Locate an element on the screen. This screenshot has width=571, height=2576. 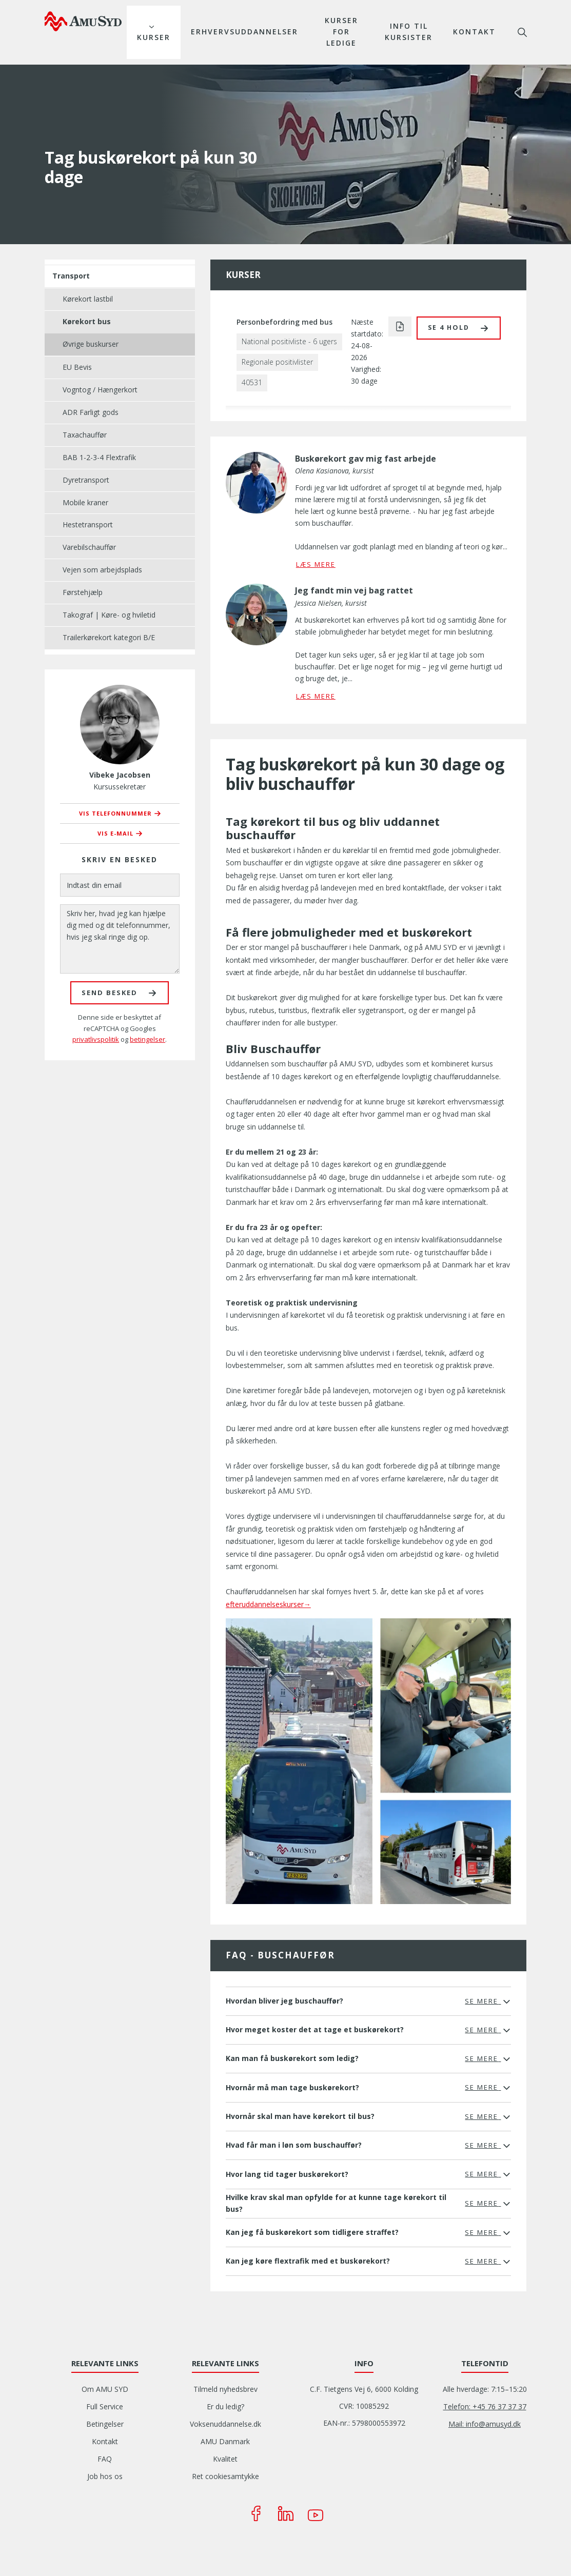
EU Bevis is located at coordinates (77, 367).